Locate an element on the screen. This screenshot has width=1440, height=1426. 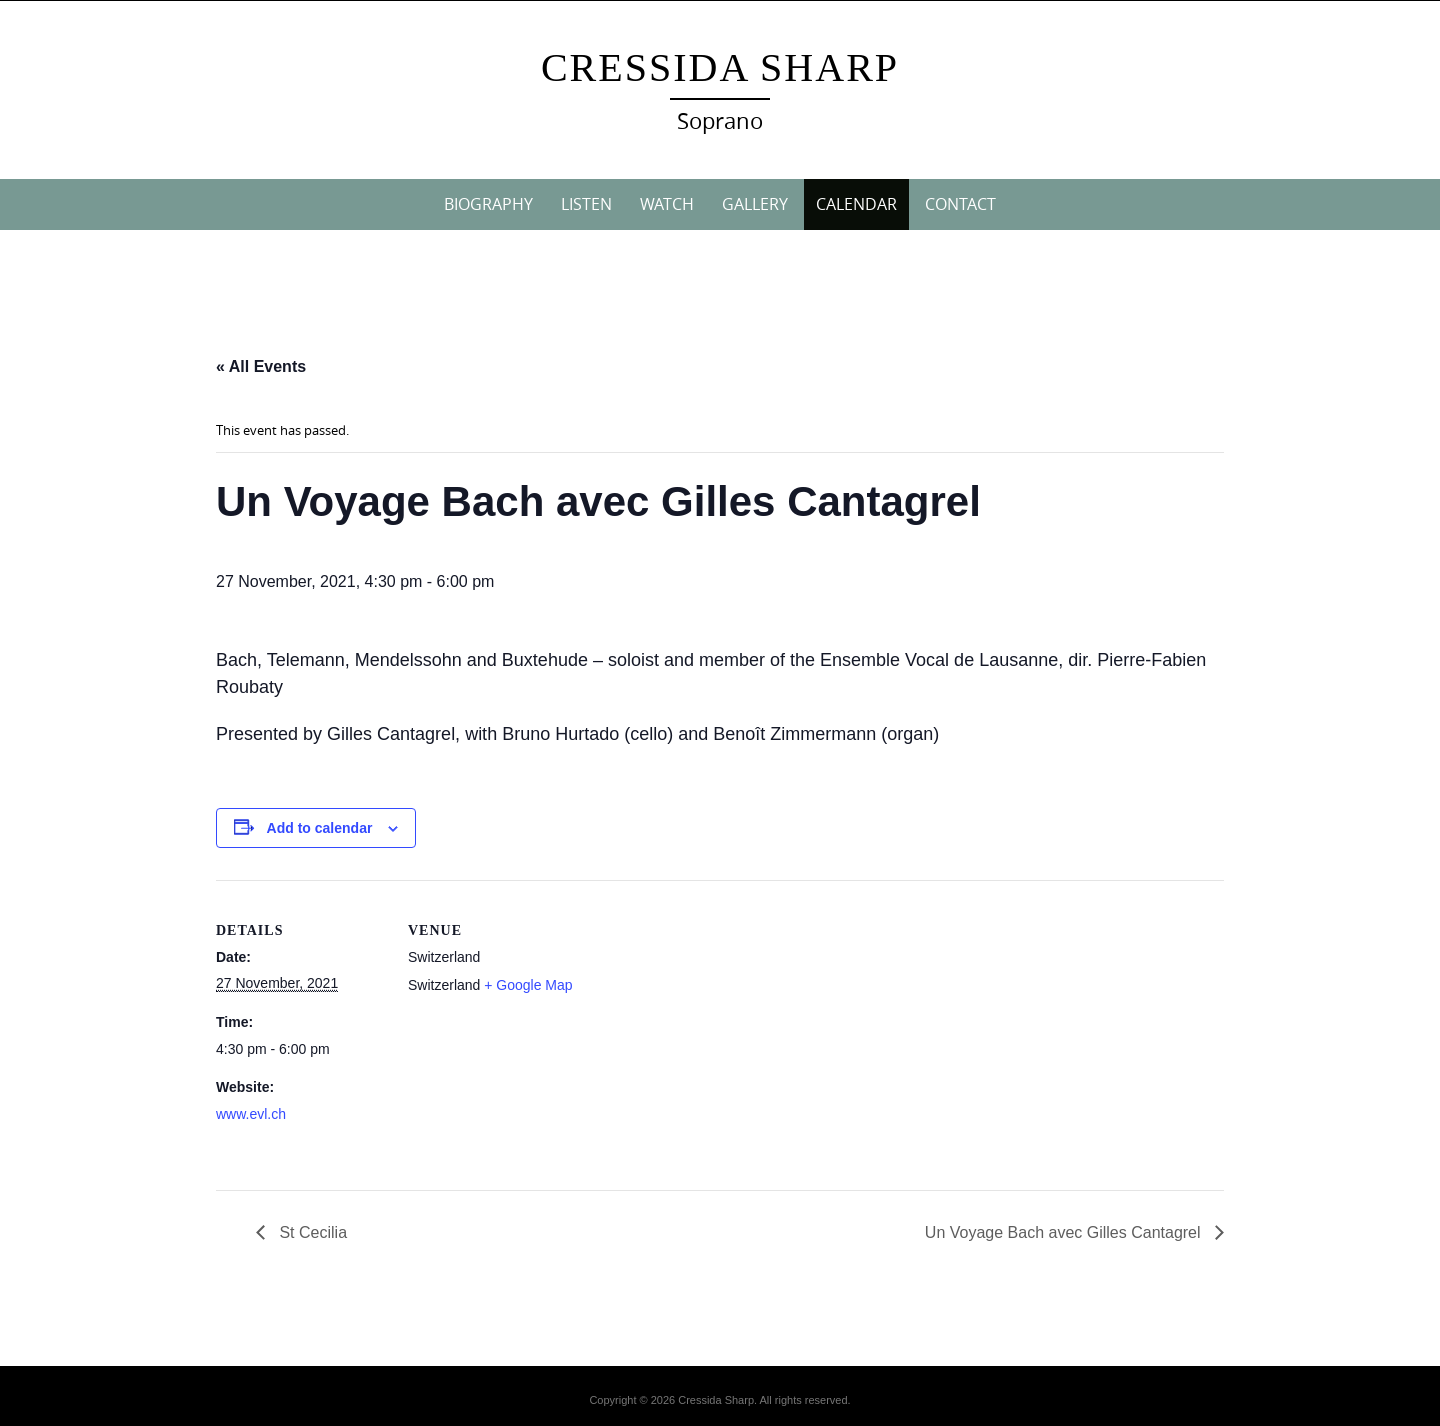
[Venue location map] is located at coordinates (705, 1018).